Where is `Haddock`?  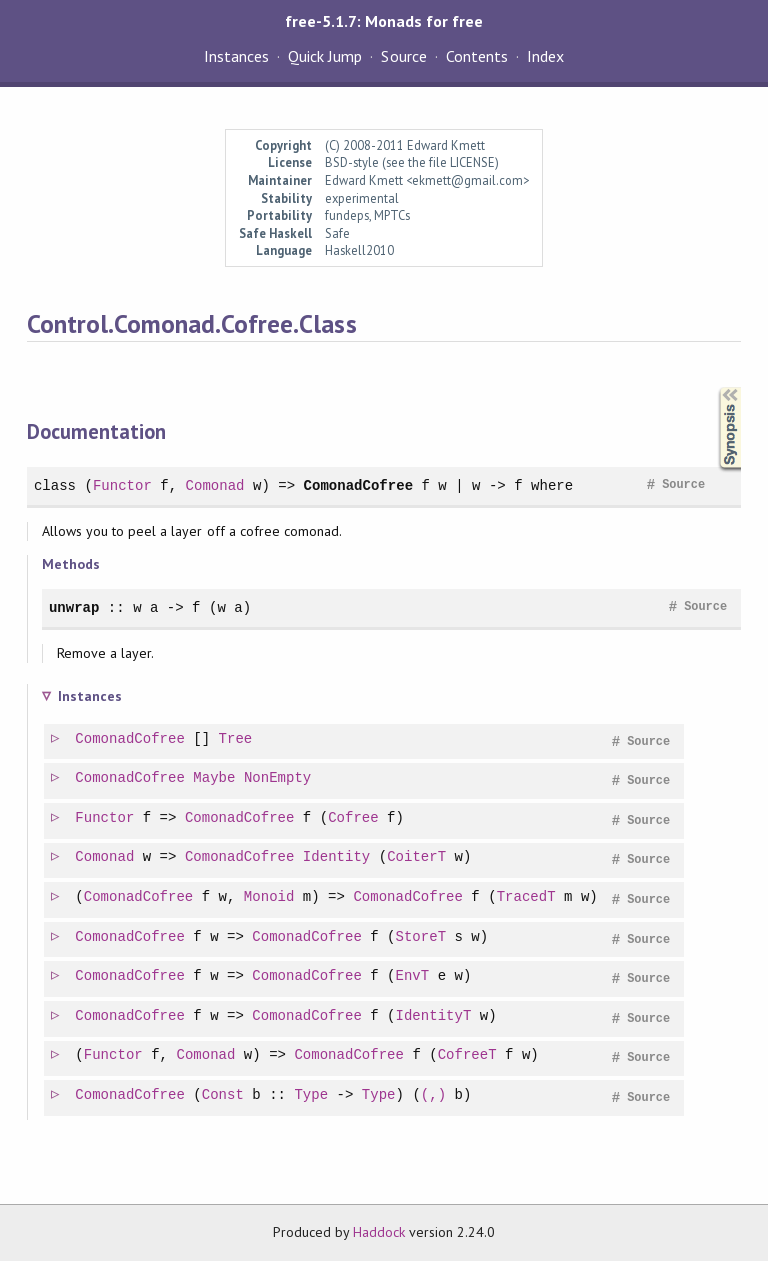
Haddock is located at coordinates (379, 1232).